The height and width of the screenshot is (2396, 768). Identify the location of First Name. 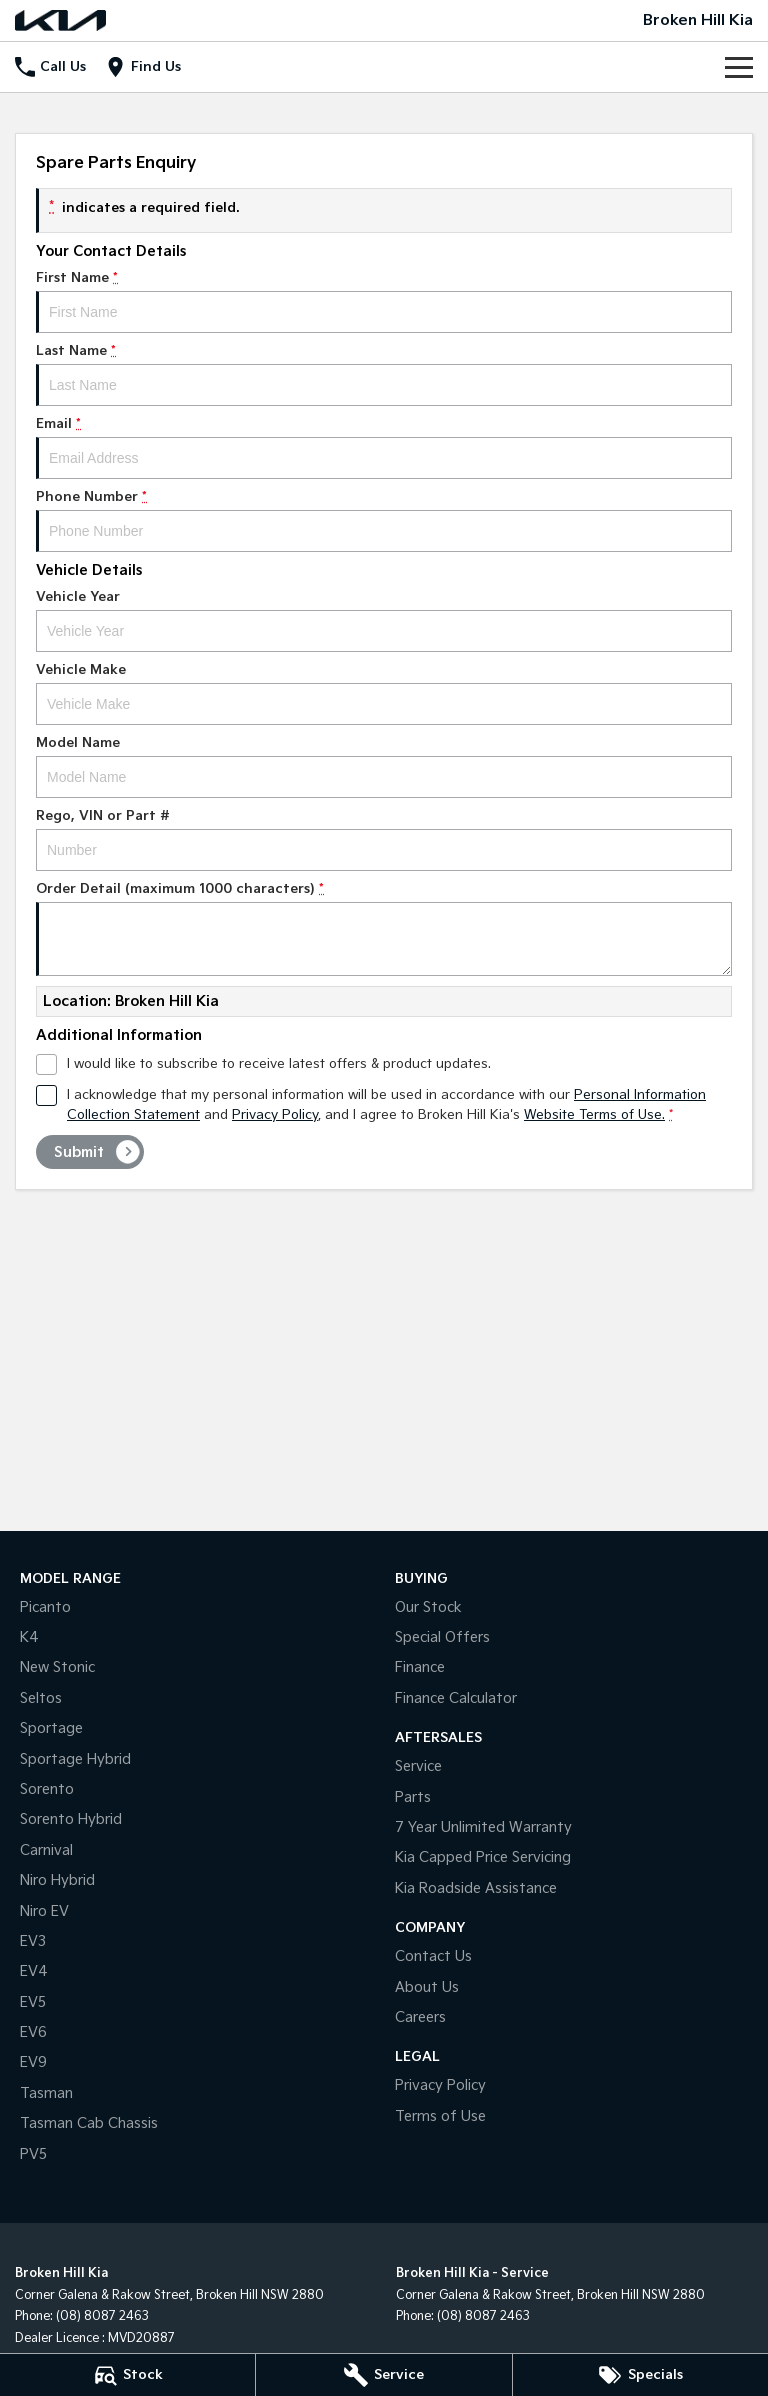
(384, 301).